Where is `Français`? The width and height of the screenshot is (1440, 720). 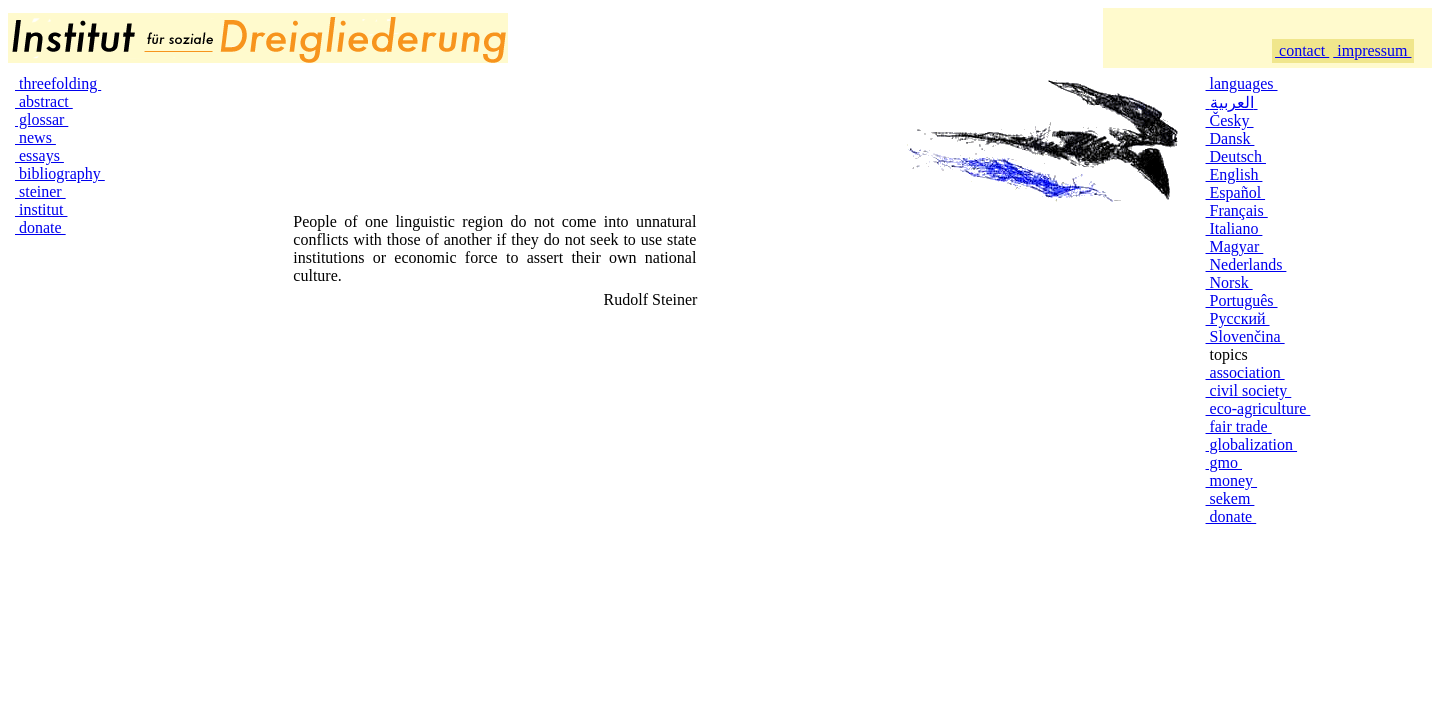 Français is located at coordinates (1237, 210).